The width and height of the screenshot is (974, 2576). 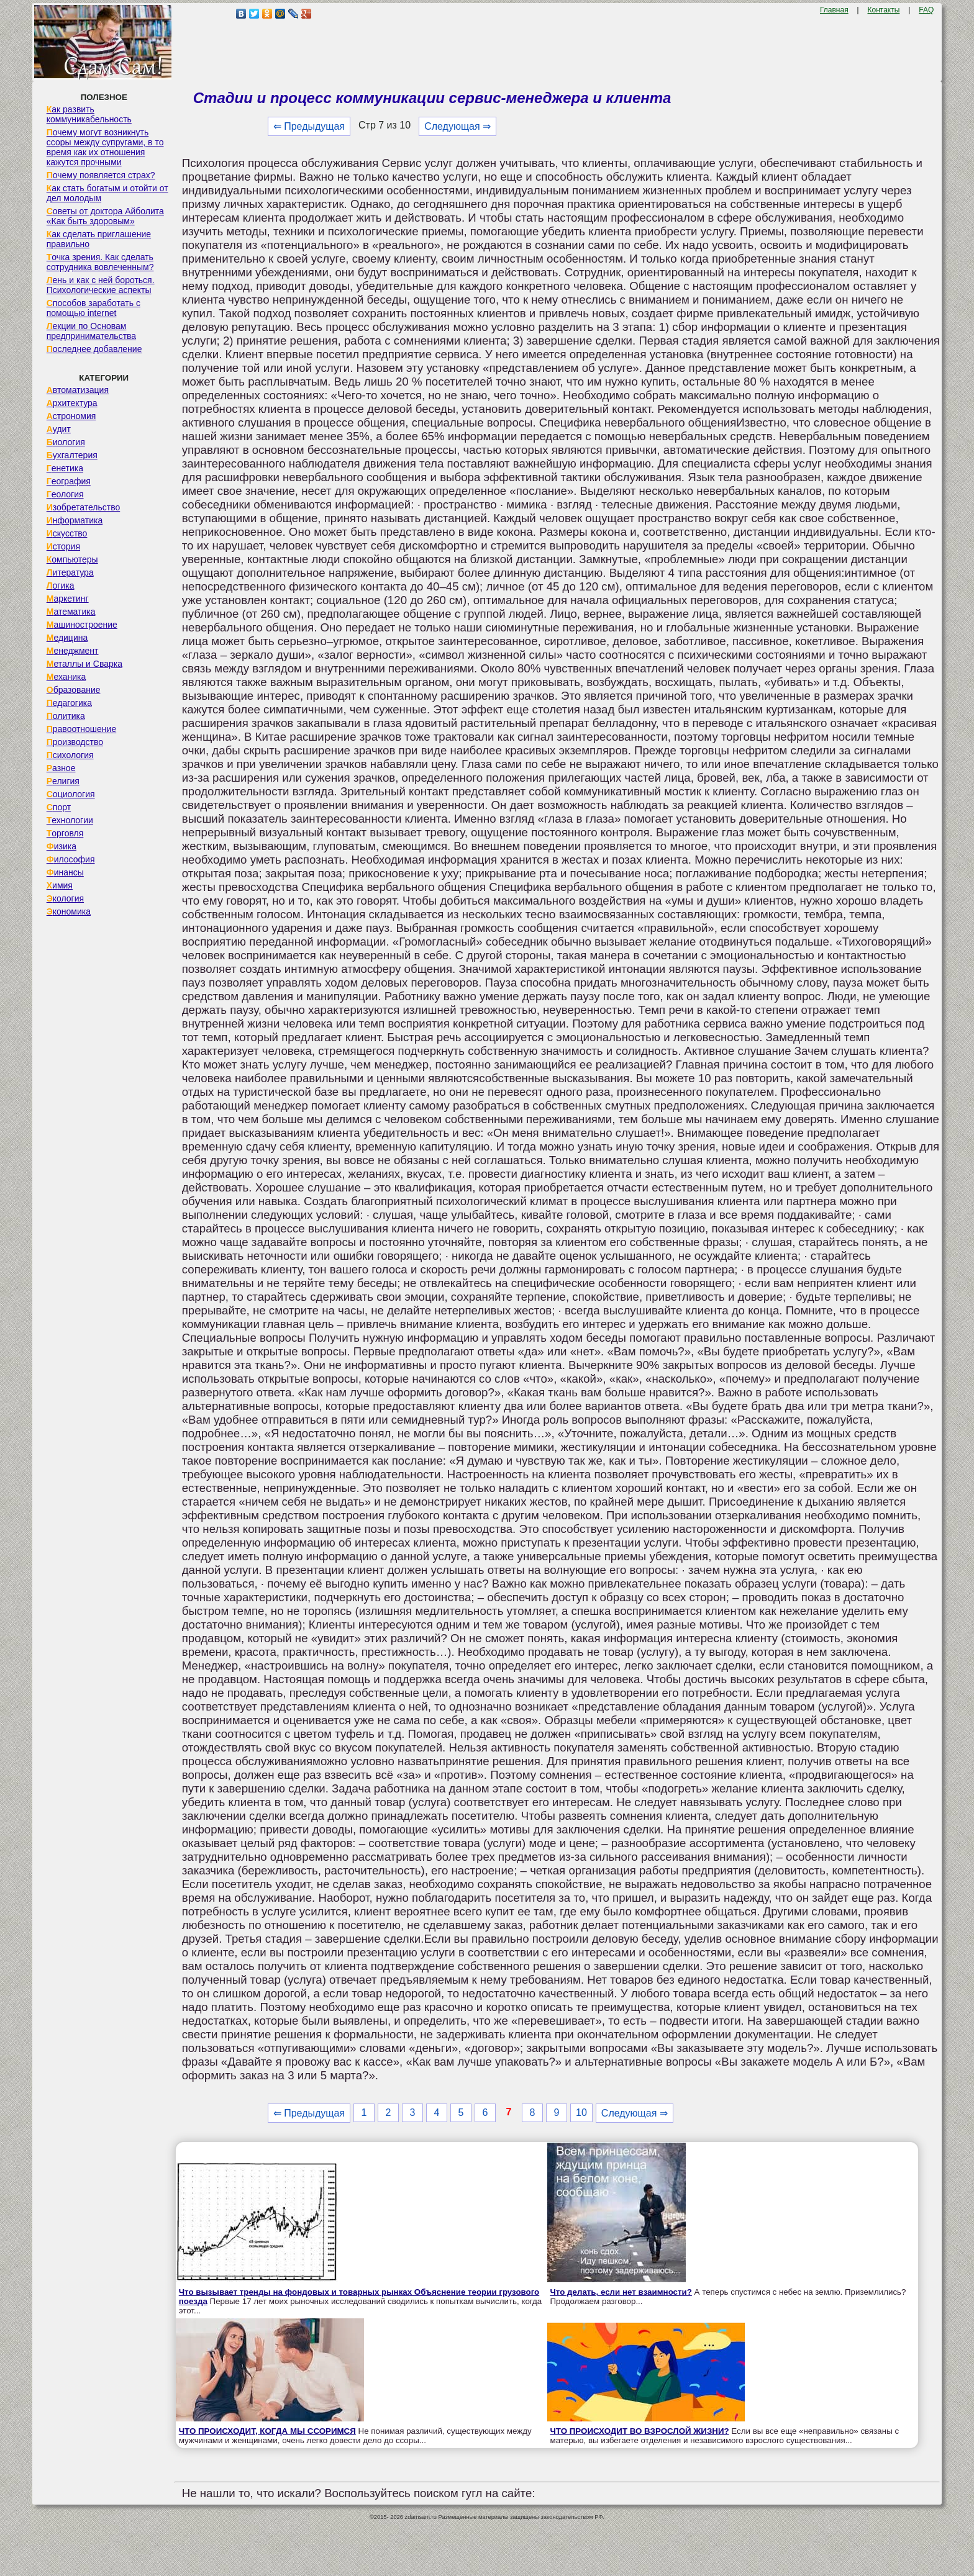 What do you see at coordinates (101, 175) in the screenshot?
I see `Почему появляется страх?` at bounding box center [101, 175].